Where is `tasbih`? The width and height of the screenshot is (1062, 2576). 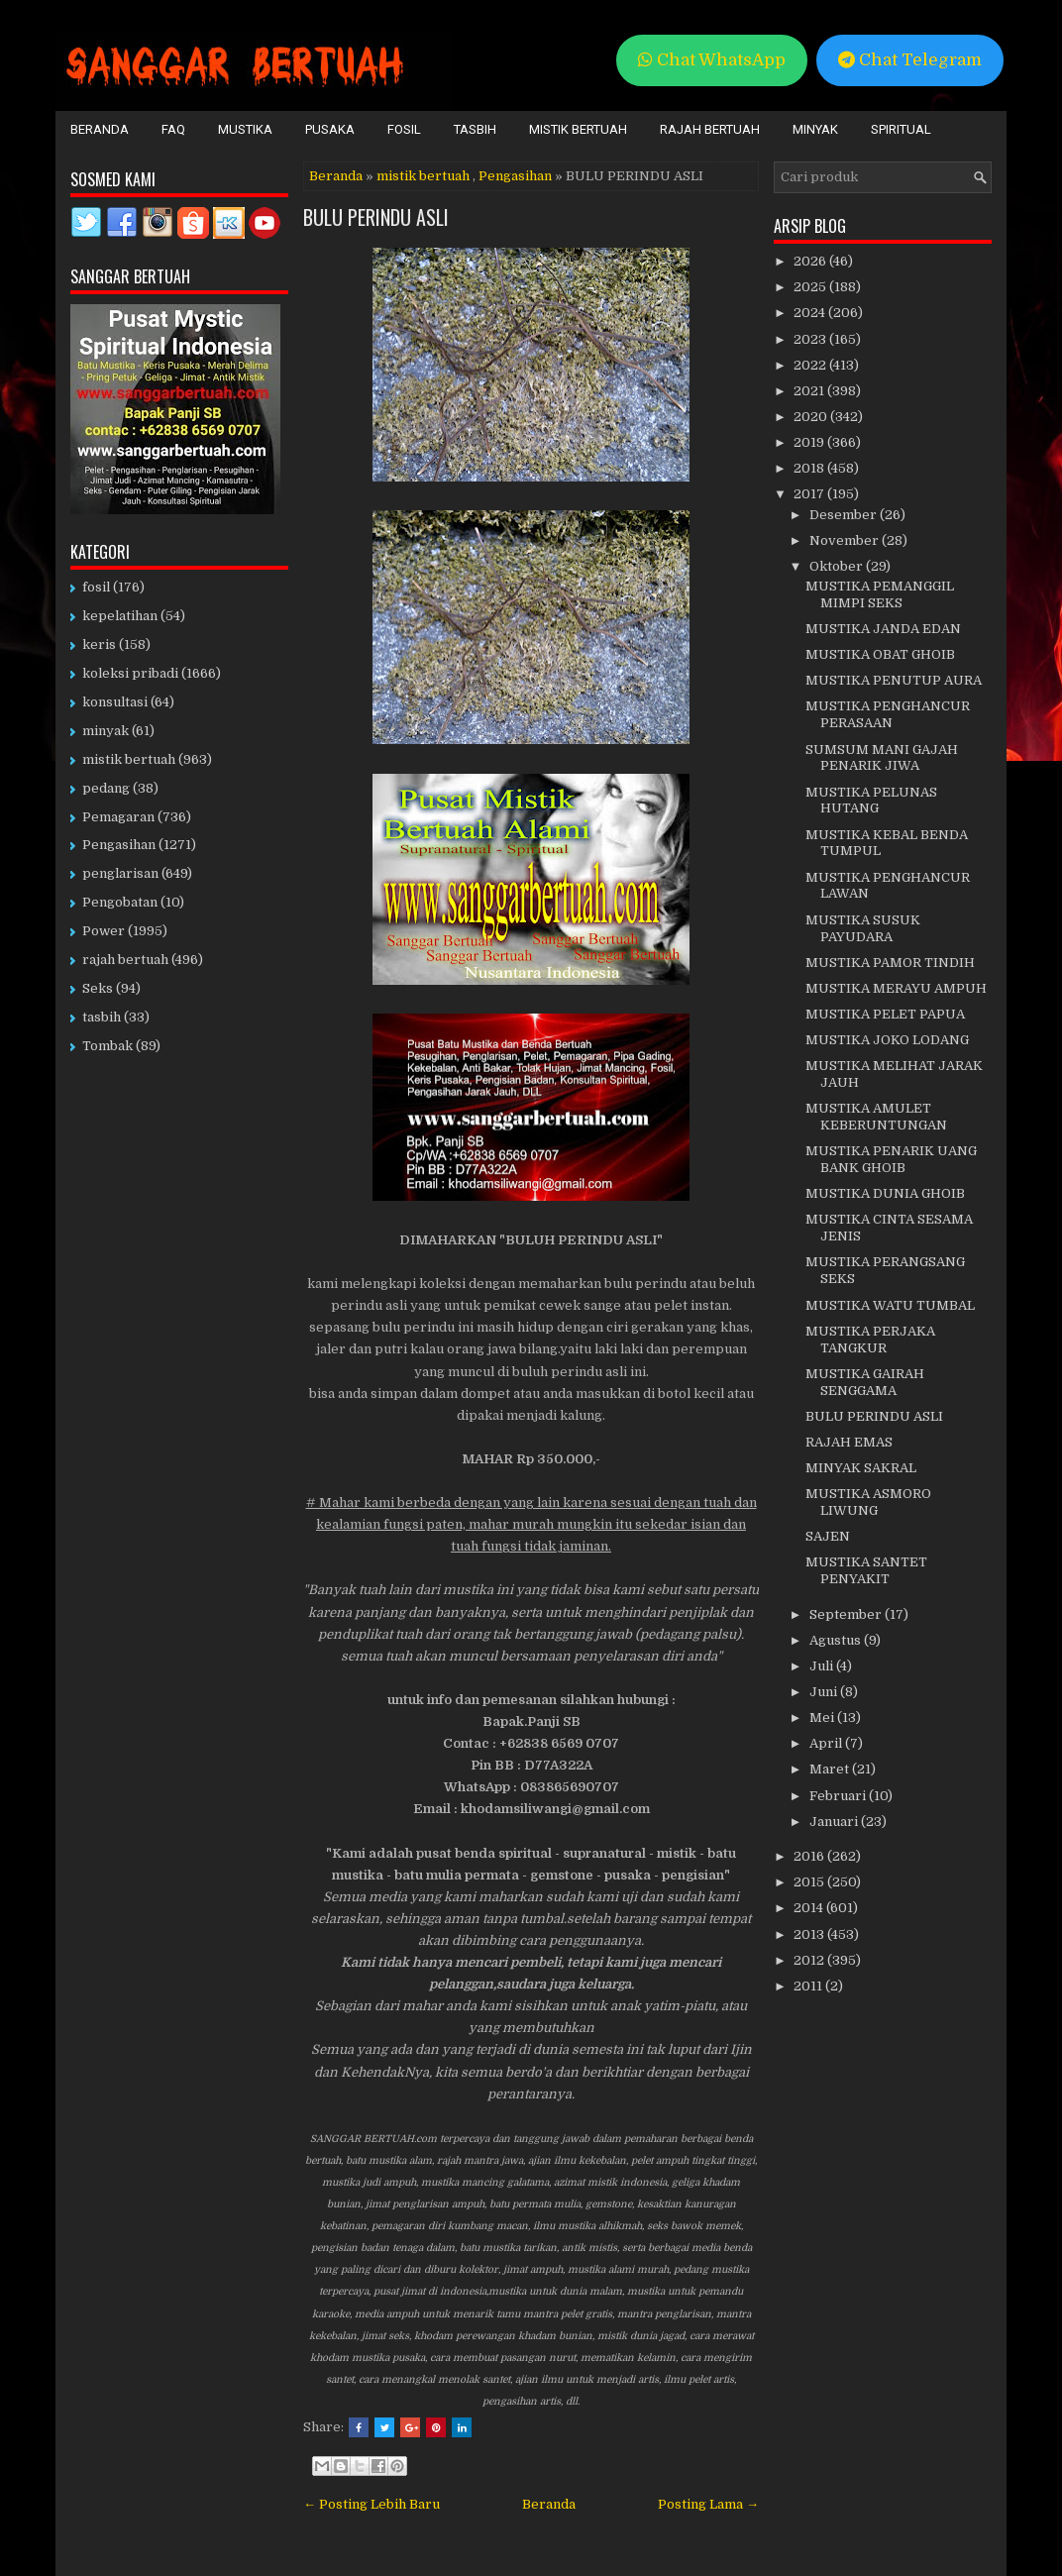 tasbih is located at coordinates (101, 1017).